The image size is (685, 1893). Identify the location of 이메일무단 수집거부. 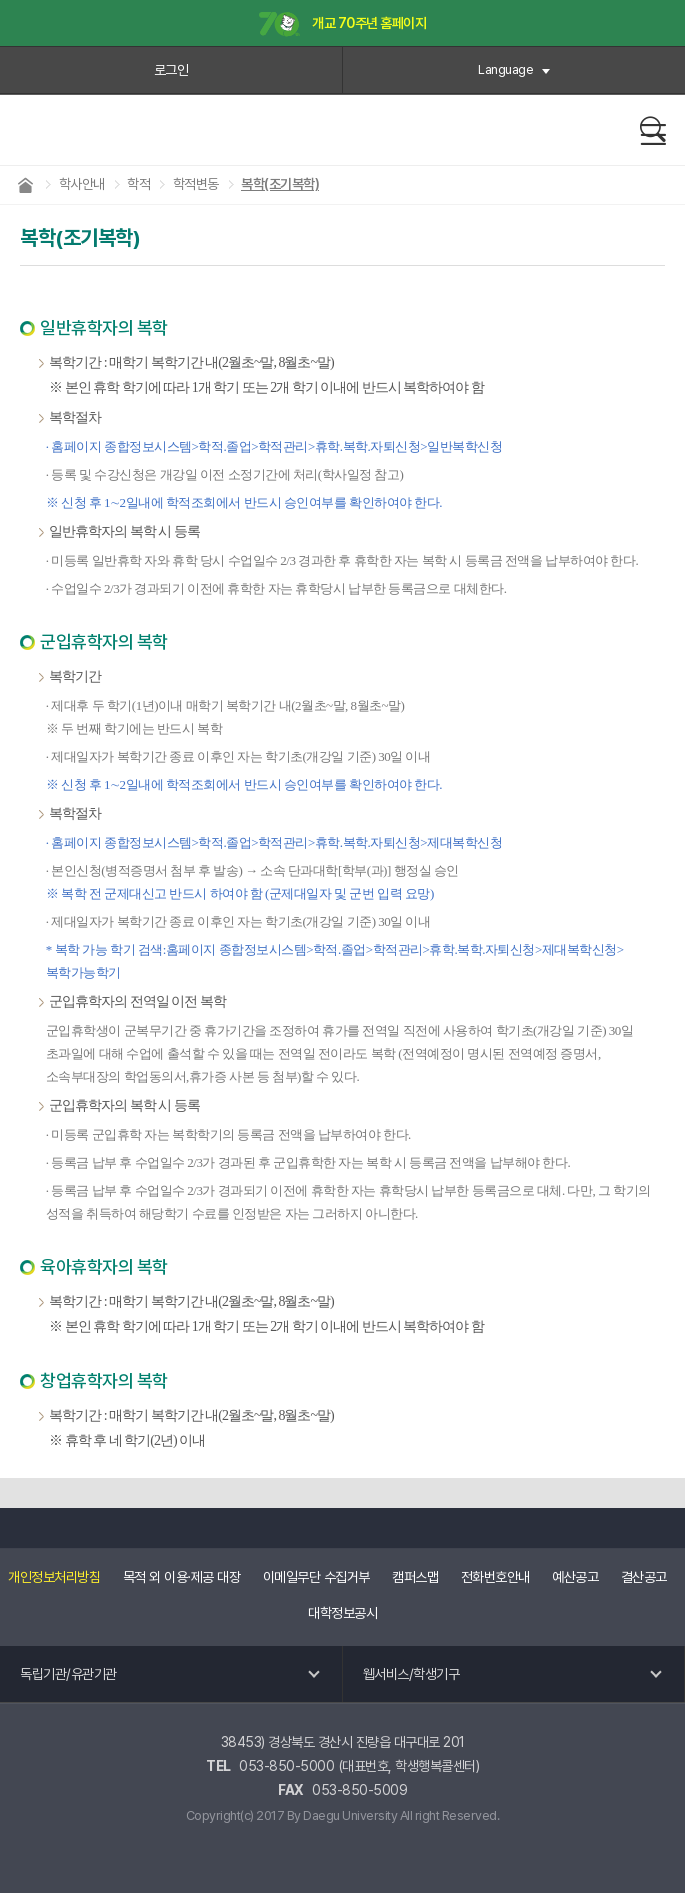
(316, 1577).